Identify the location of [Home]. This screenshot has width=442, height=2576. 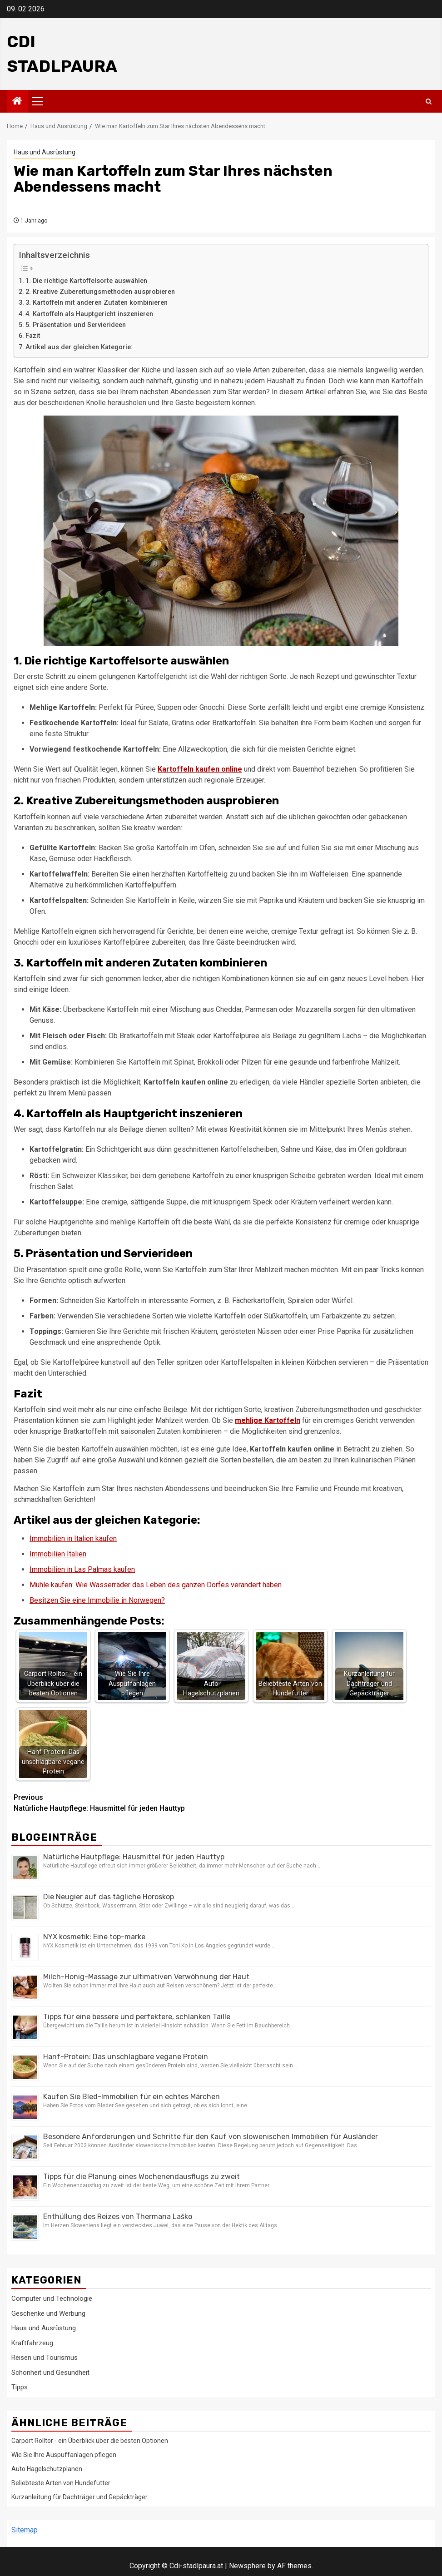
(17, 101).